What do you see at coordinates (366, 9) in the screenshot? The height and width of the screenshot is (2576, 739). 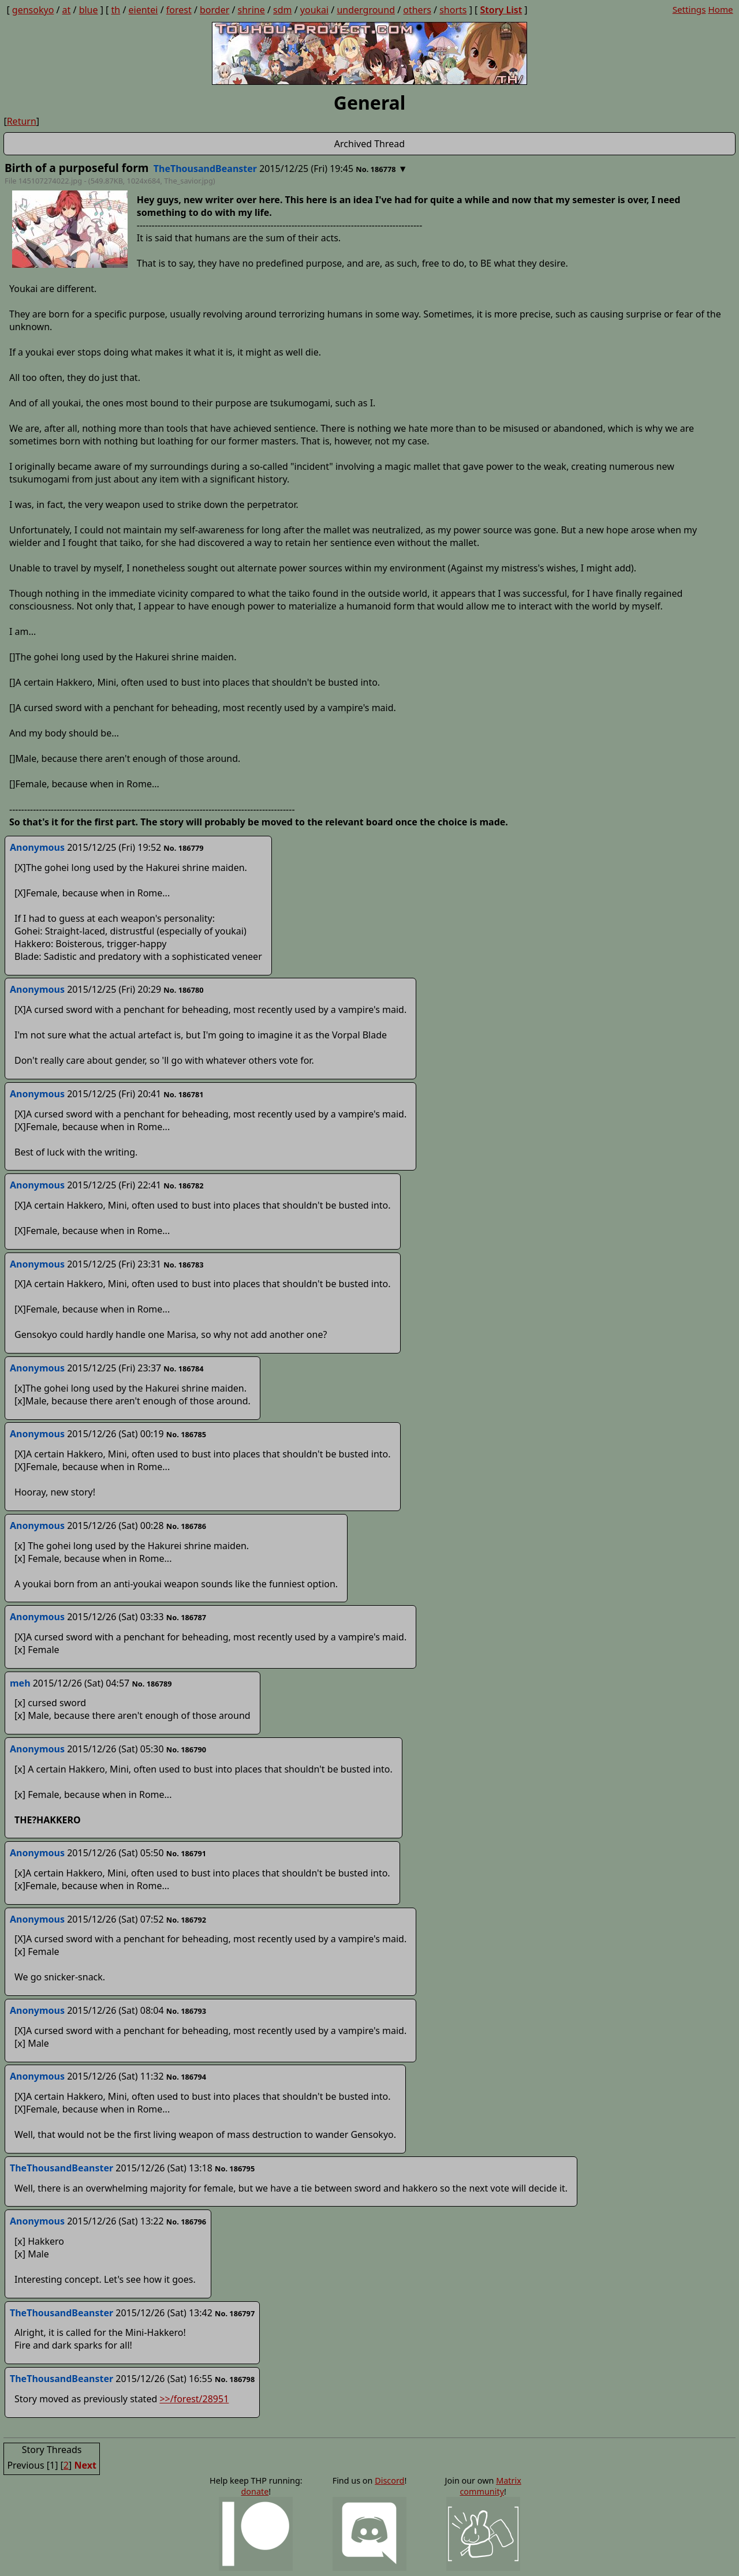 I see `underground` at bounding box center [366, 9].